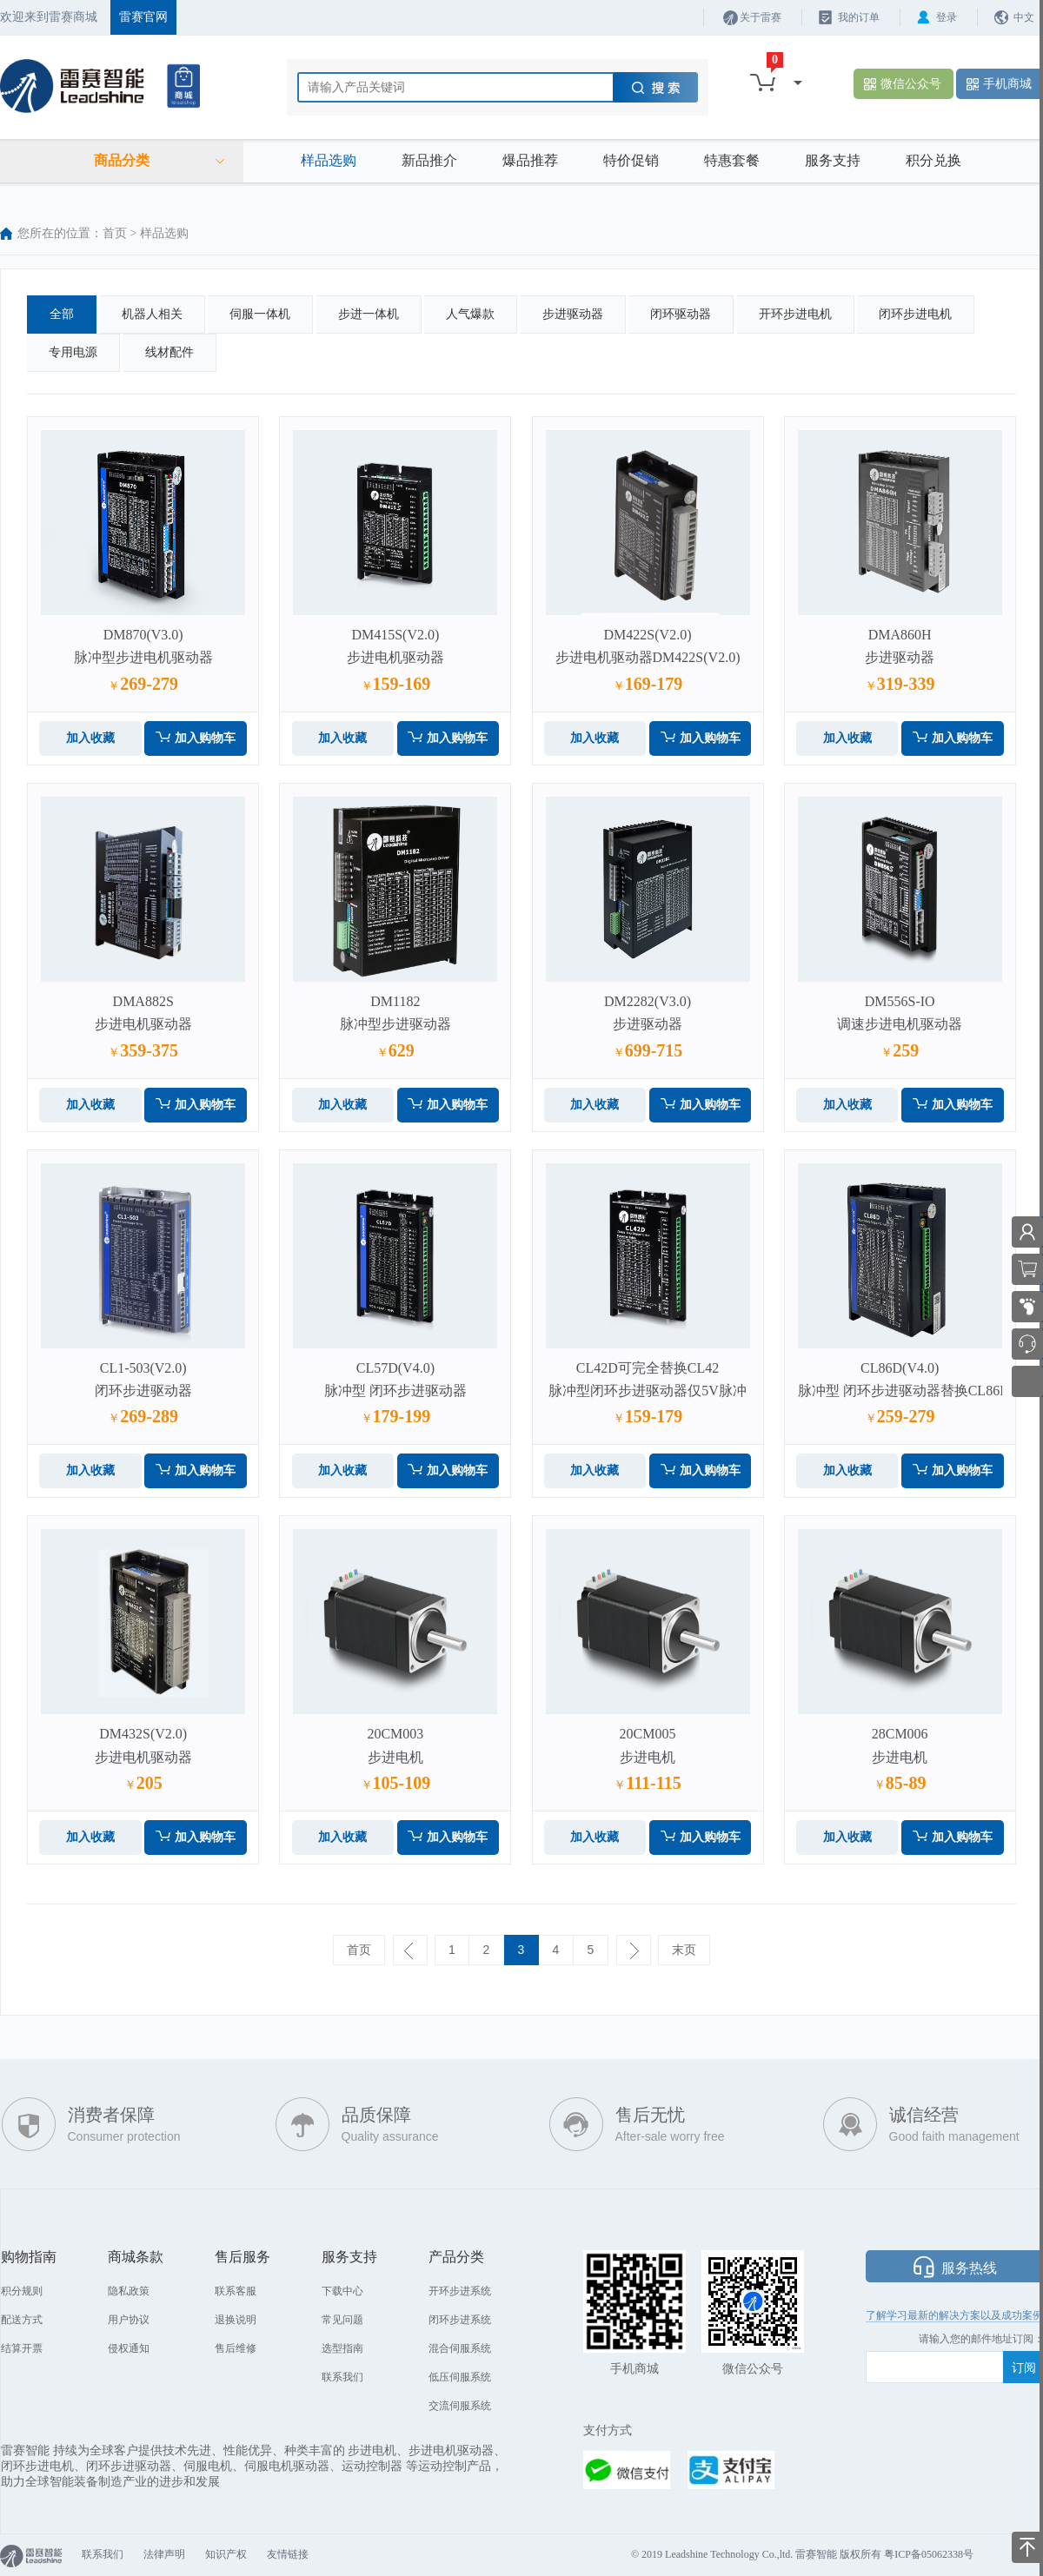 The height and width of the screenshot is (2576, 1043). What do you see at coordinates (459, 2291) in the screenshot?
I see `开环步进系统` at bounding box center [459, 2291].